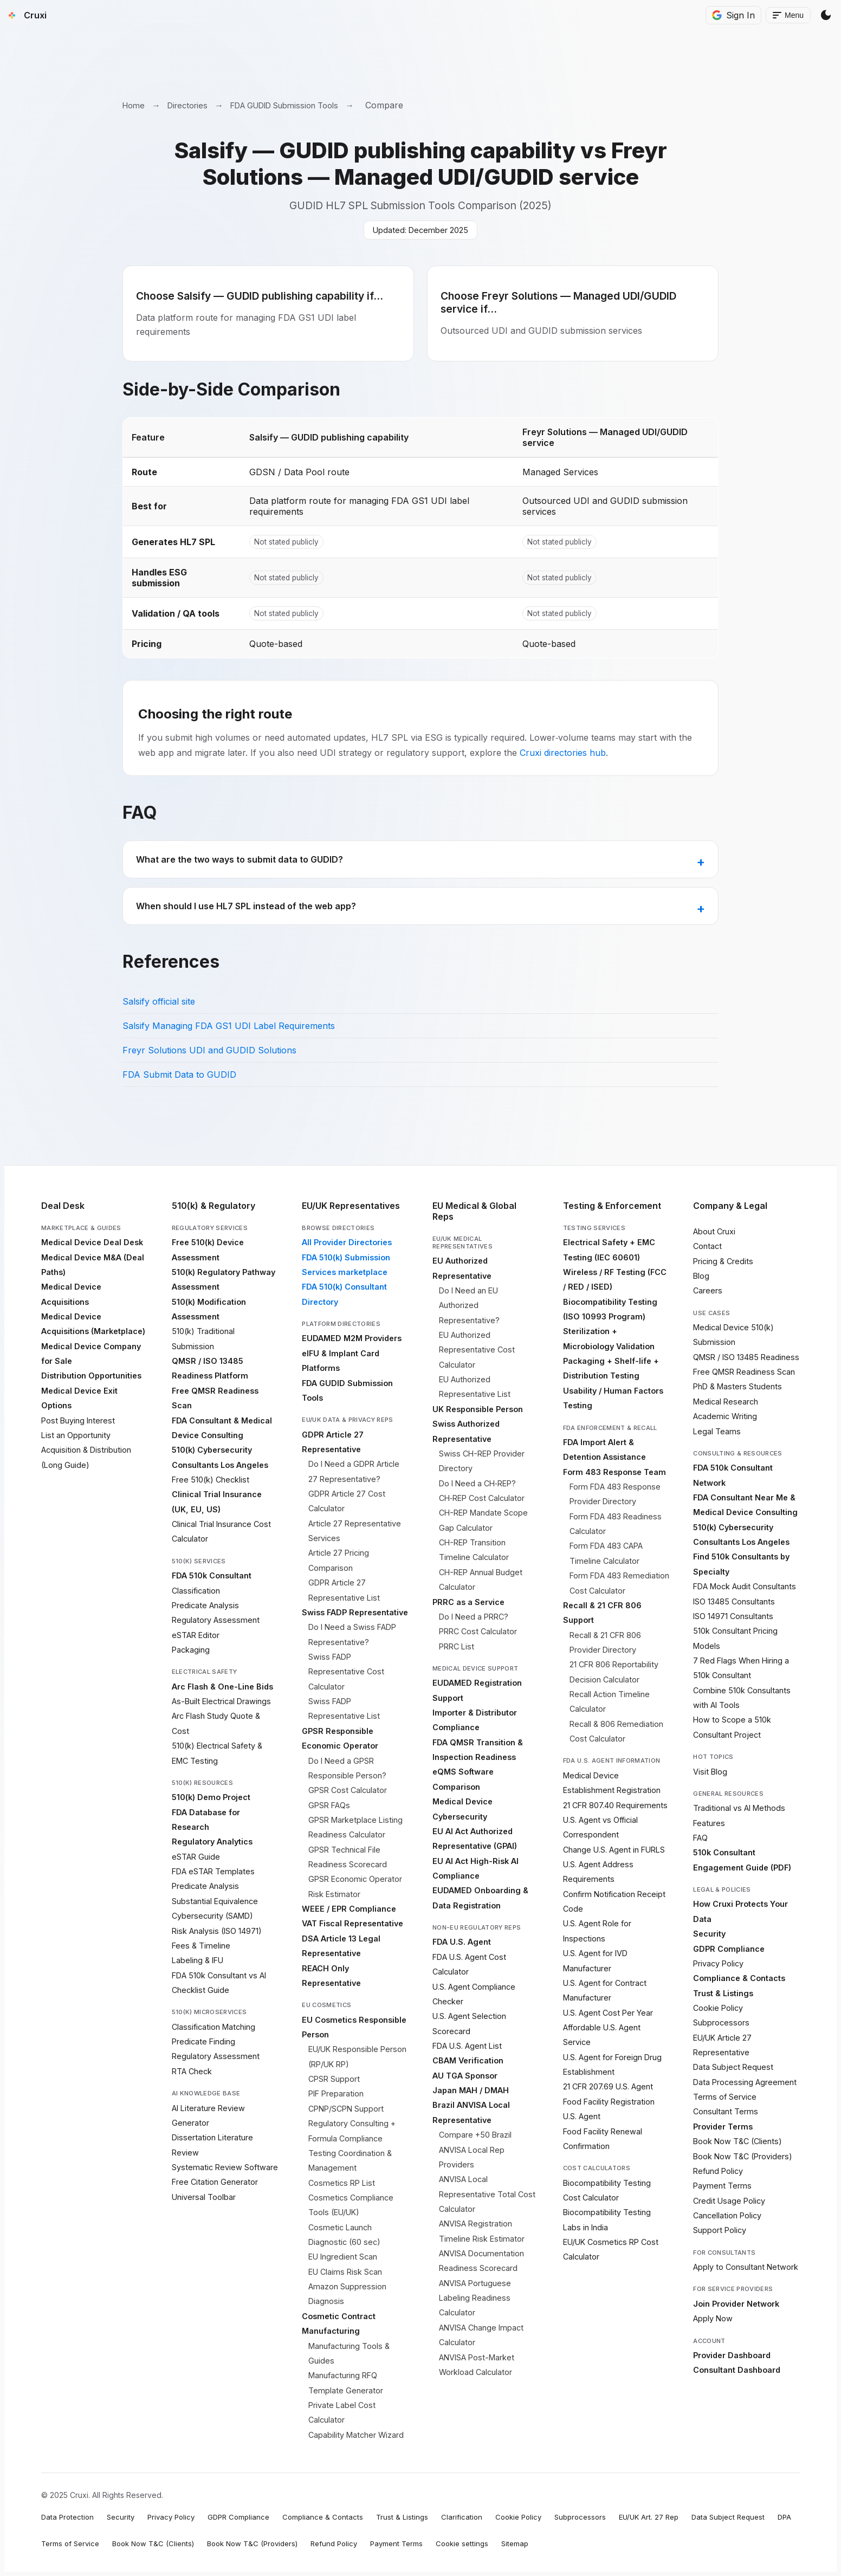  What do you see at coordinates (477, 1750) in the screenshot?
I see `FDA QMSR Transition & Inspection Readiness` at bounding box center [477, 1750].